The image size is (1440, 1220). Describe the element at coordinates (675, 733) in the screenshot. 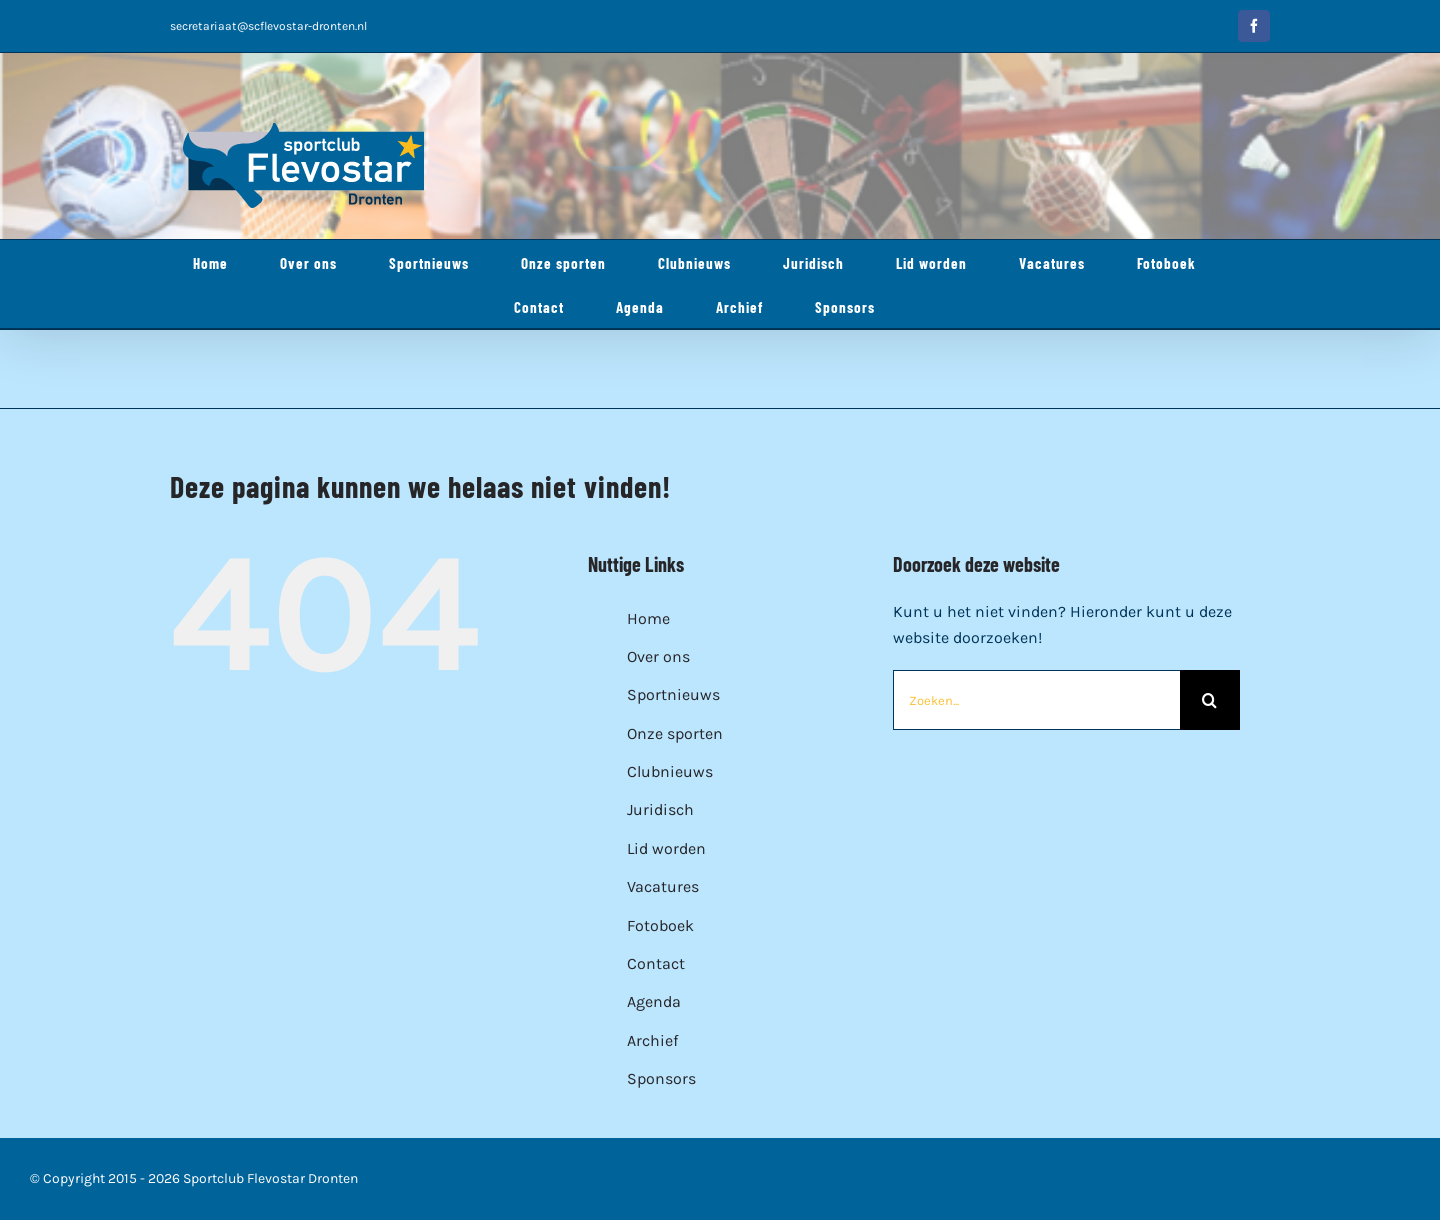

I see `Onze sporten` at that location.